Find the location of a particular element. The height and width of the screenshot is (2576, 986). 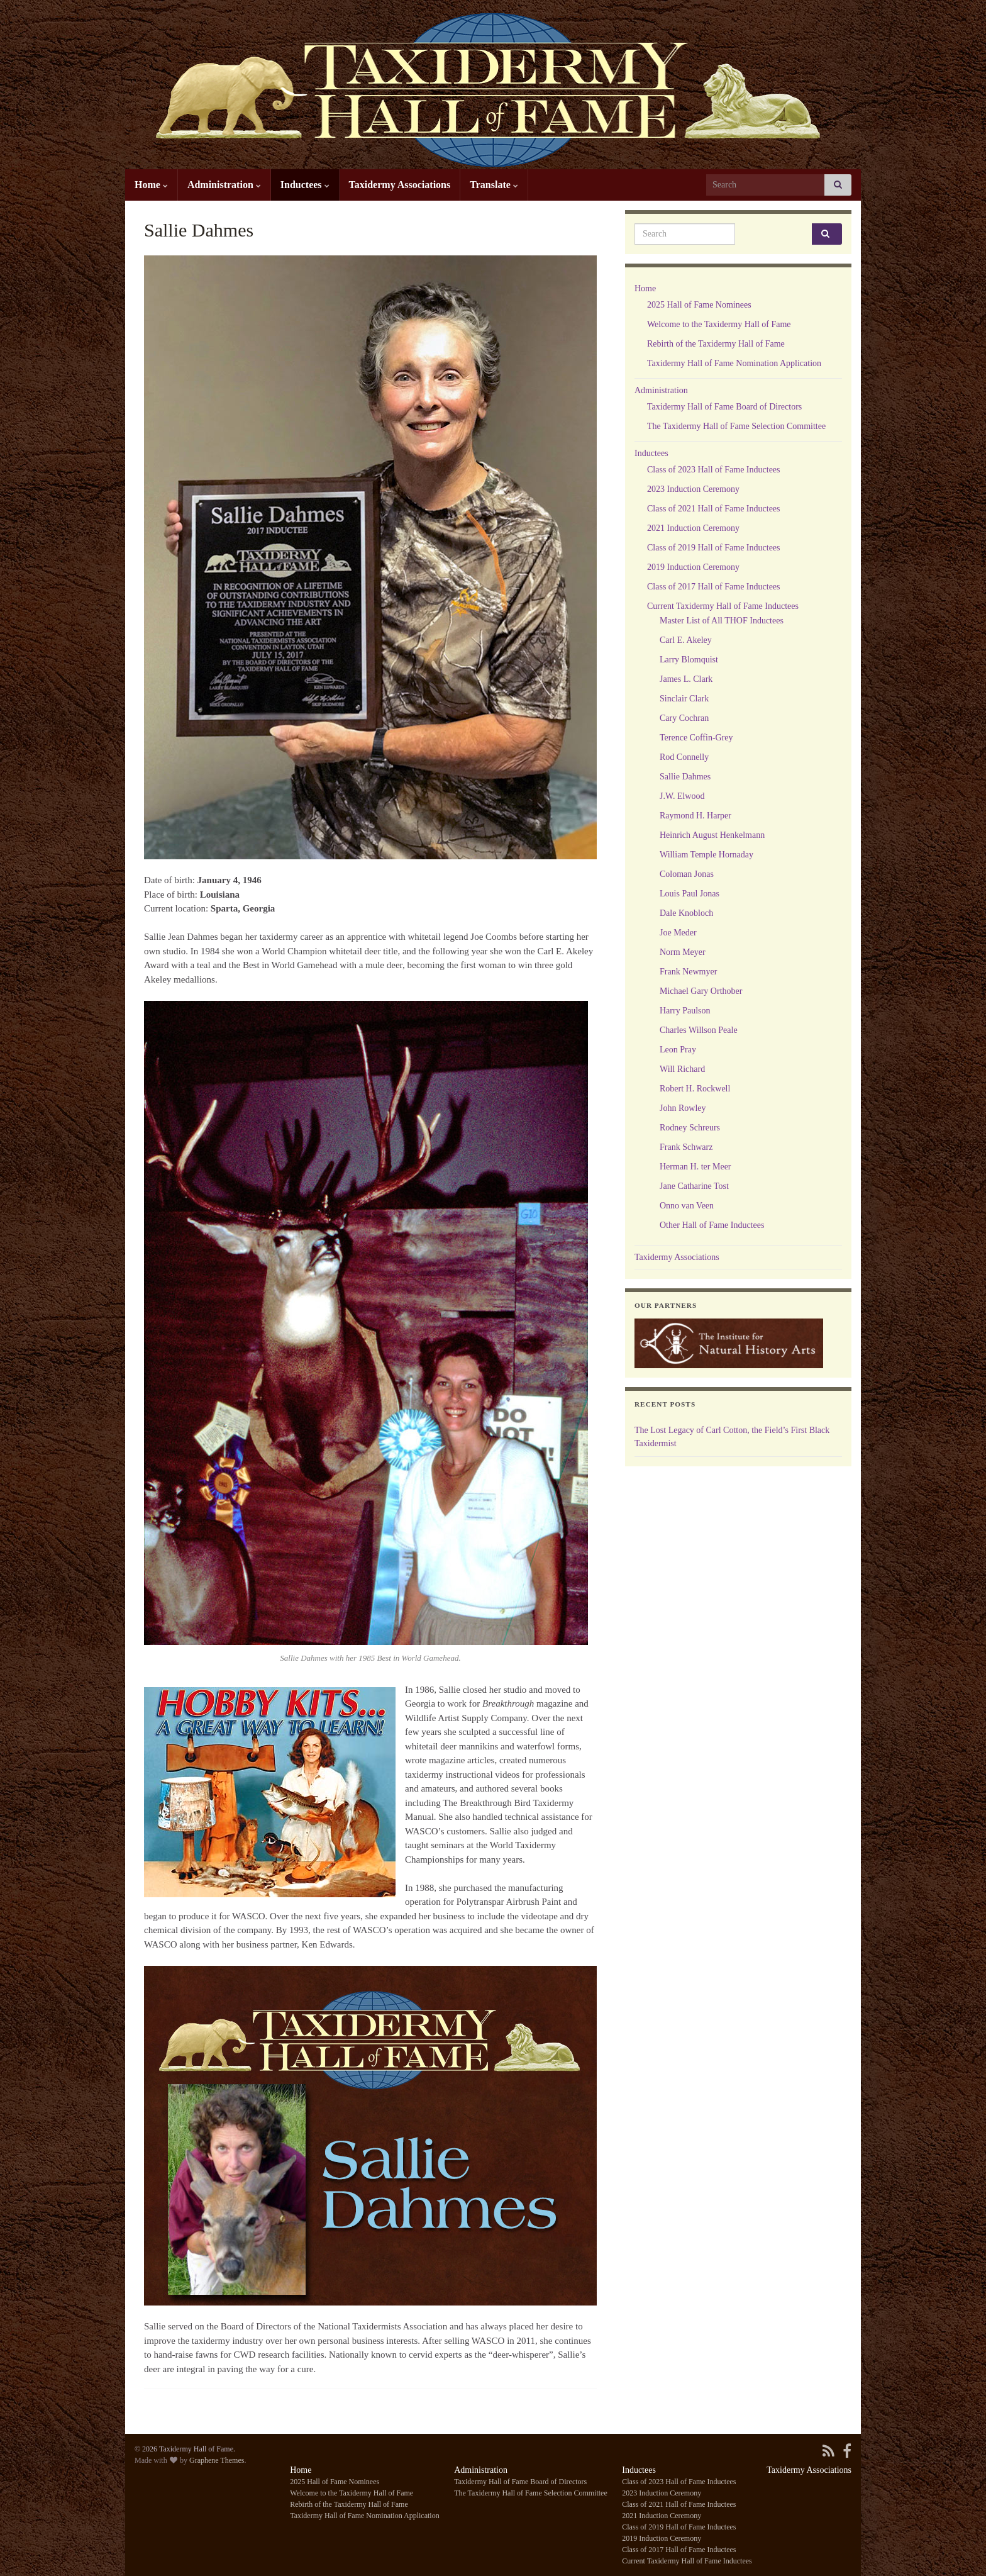

Herman H. ter Meer is located at coordinates (695, 1166).